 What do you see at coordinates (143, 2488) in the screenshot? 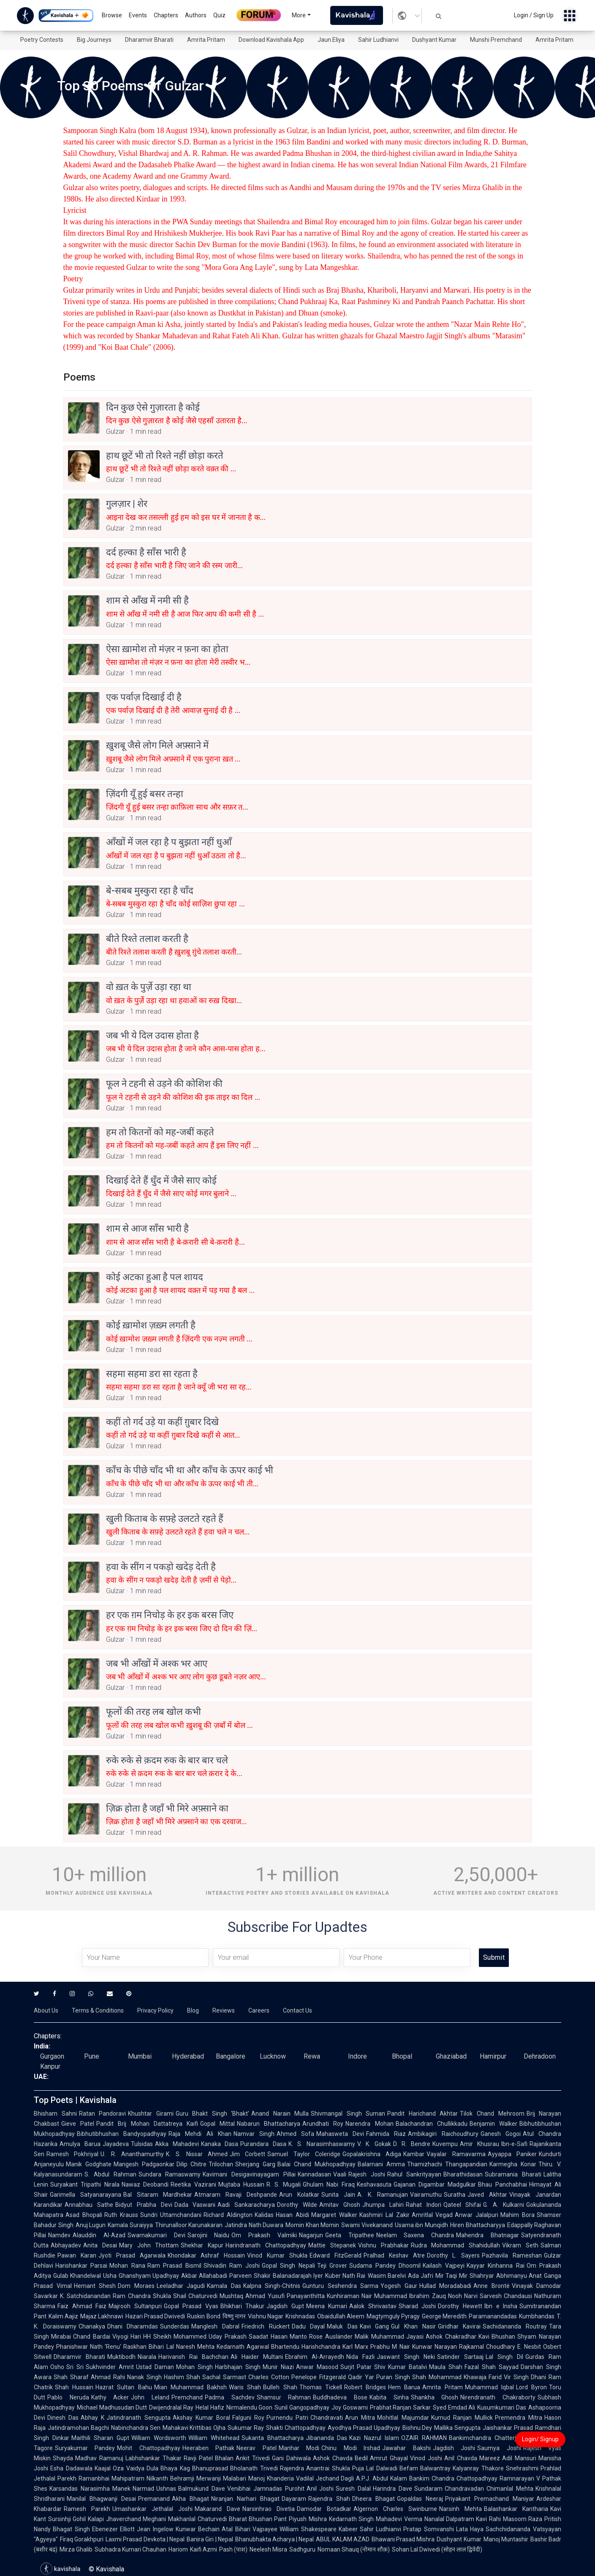
I see `Narmad` at bounding box center [143, 2488].